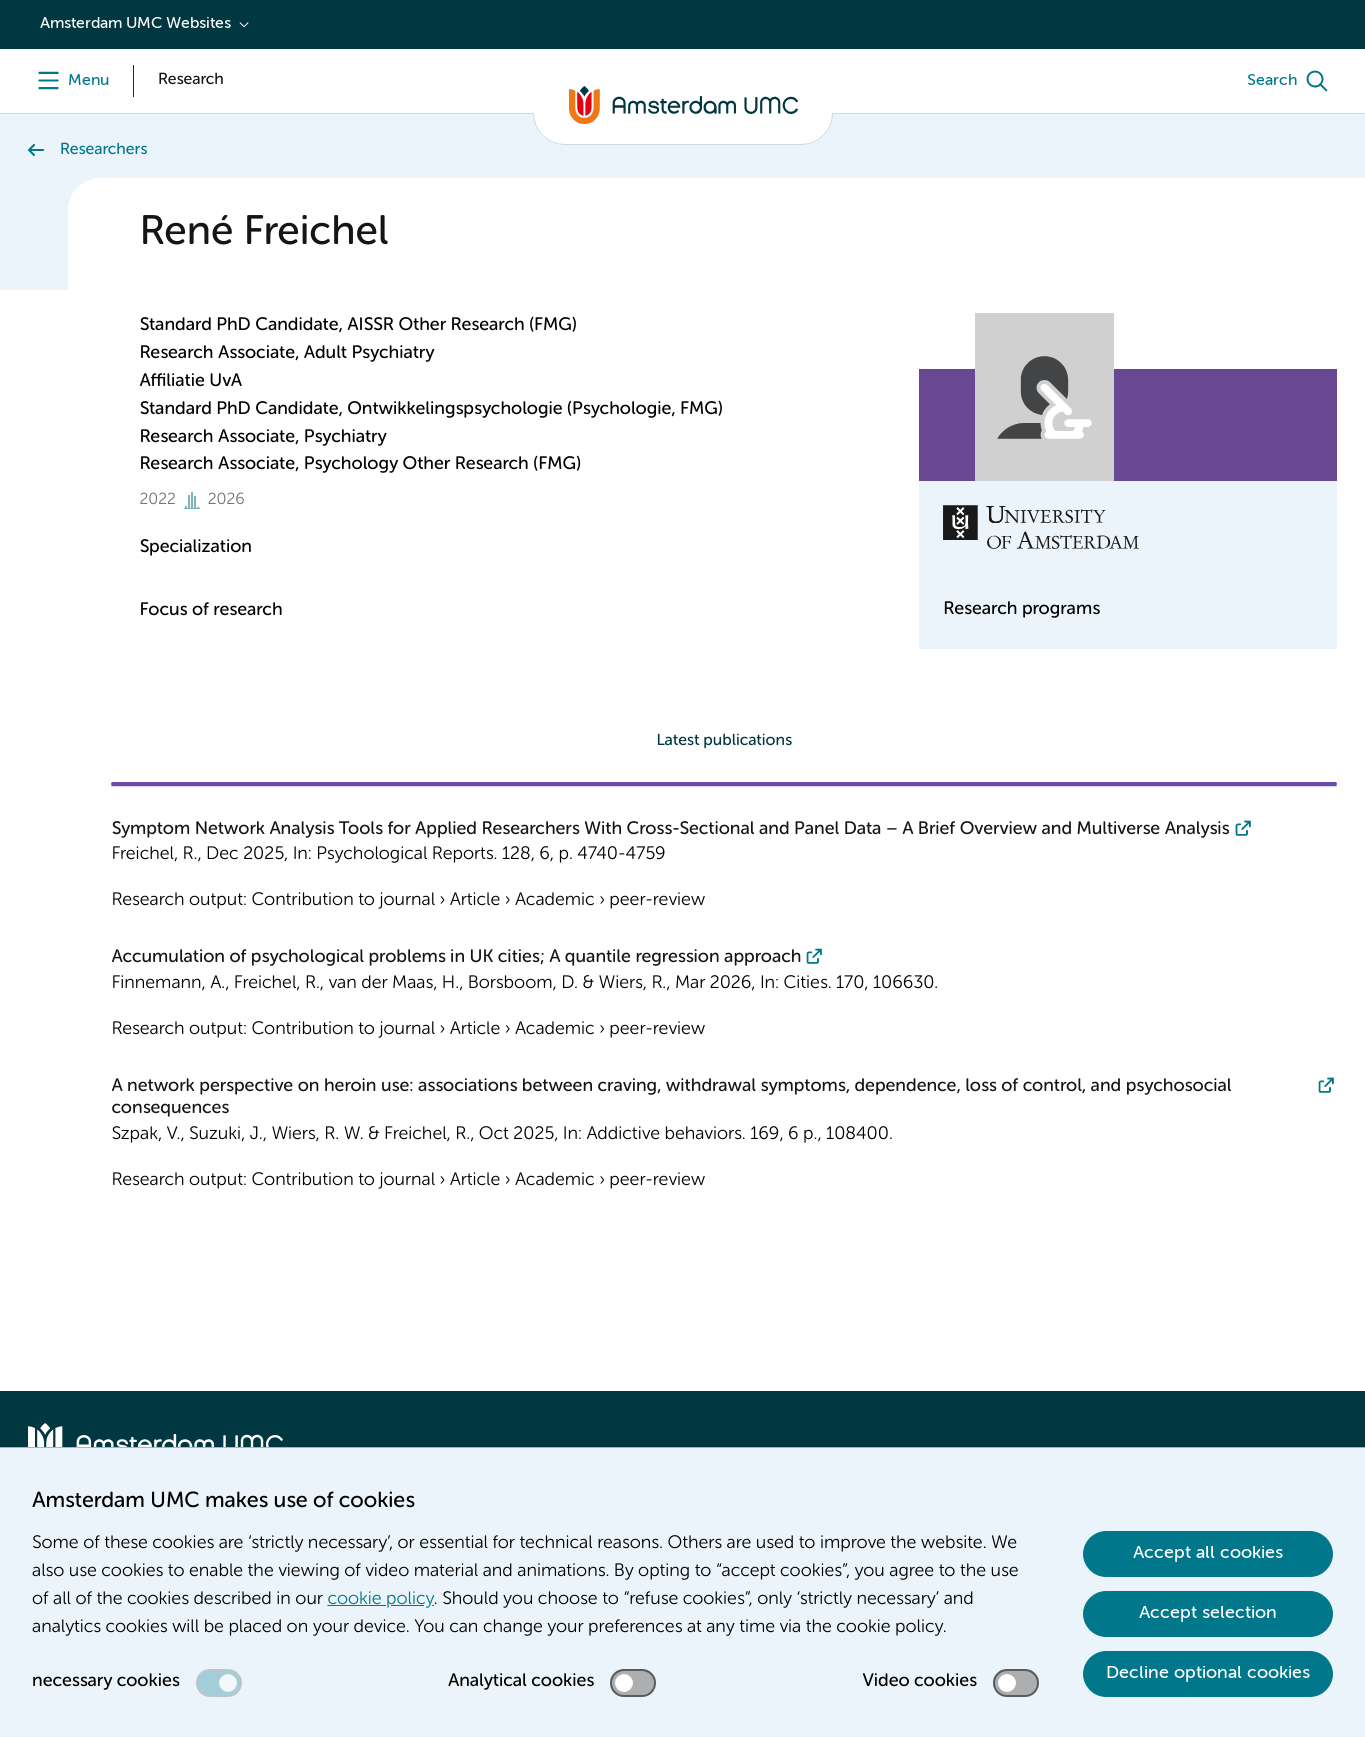  I want to click on [Menu], so click(68, 81).